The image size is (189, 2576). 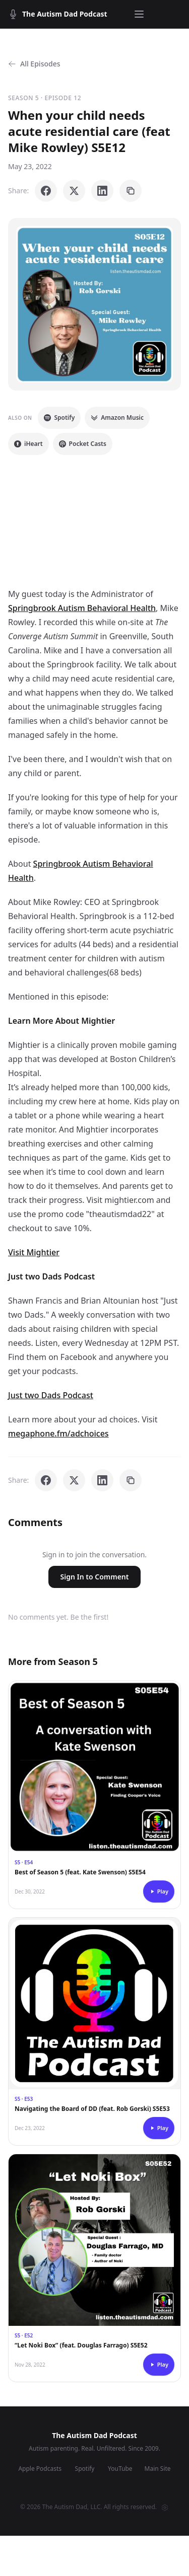 What do you see at coordinates (158, 2469) in the screenshot?
I see `Main Site` at bounding box center [158, 2469].